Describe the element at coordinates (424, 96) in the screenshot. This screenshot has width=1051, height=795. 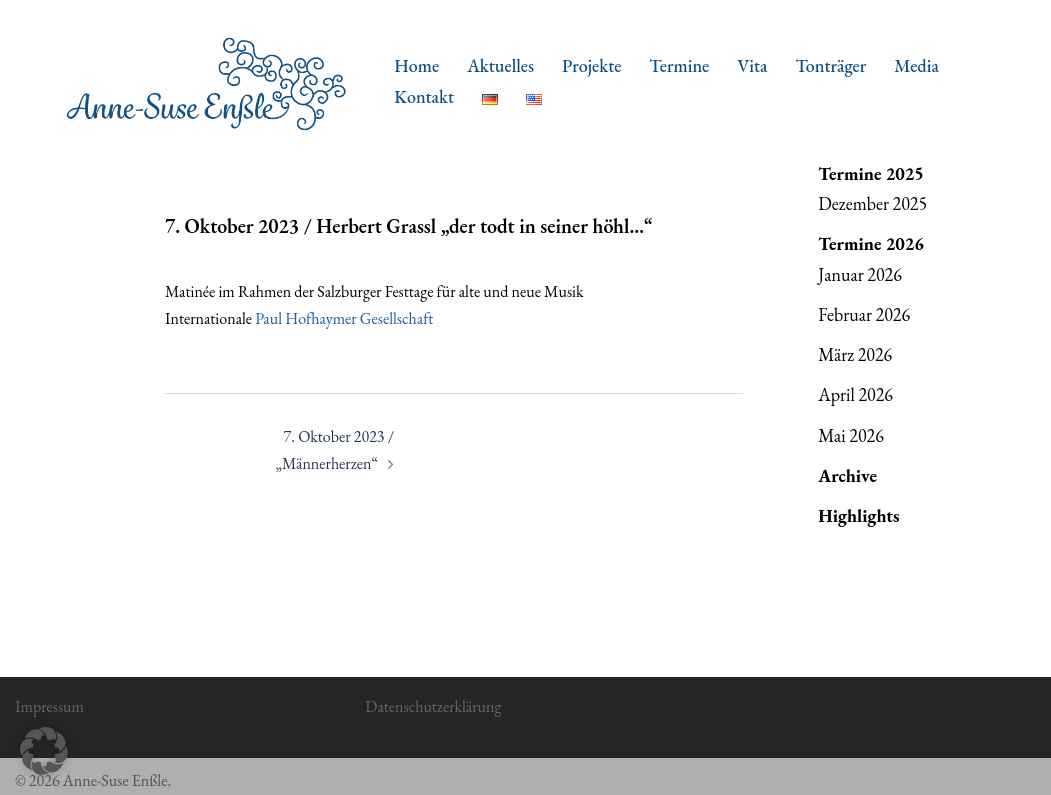
I see `Kontakt` at that location.